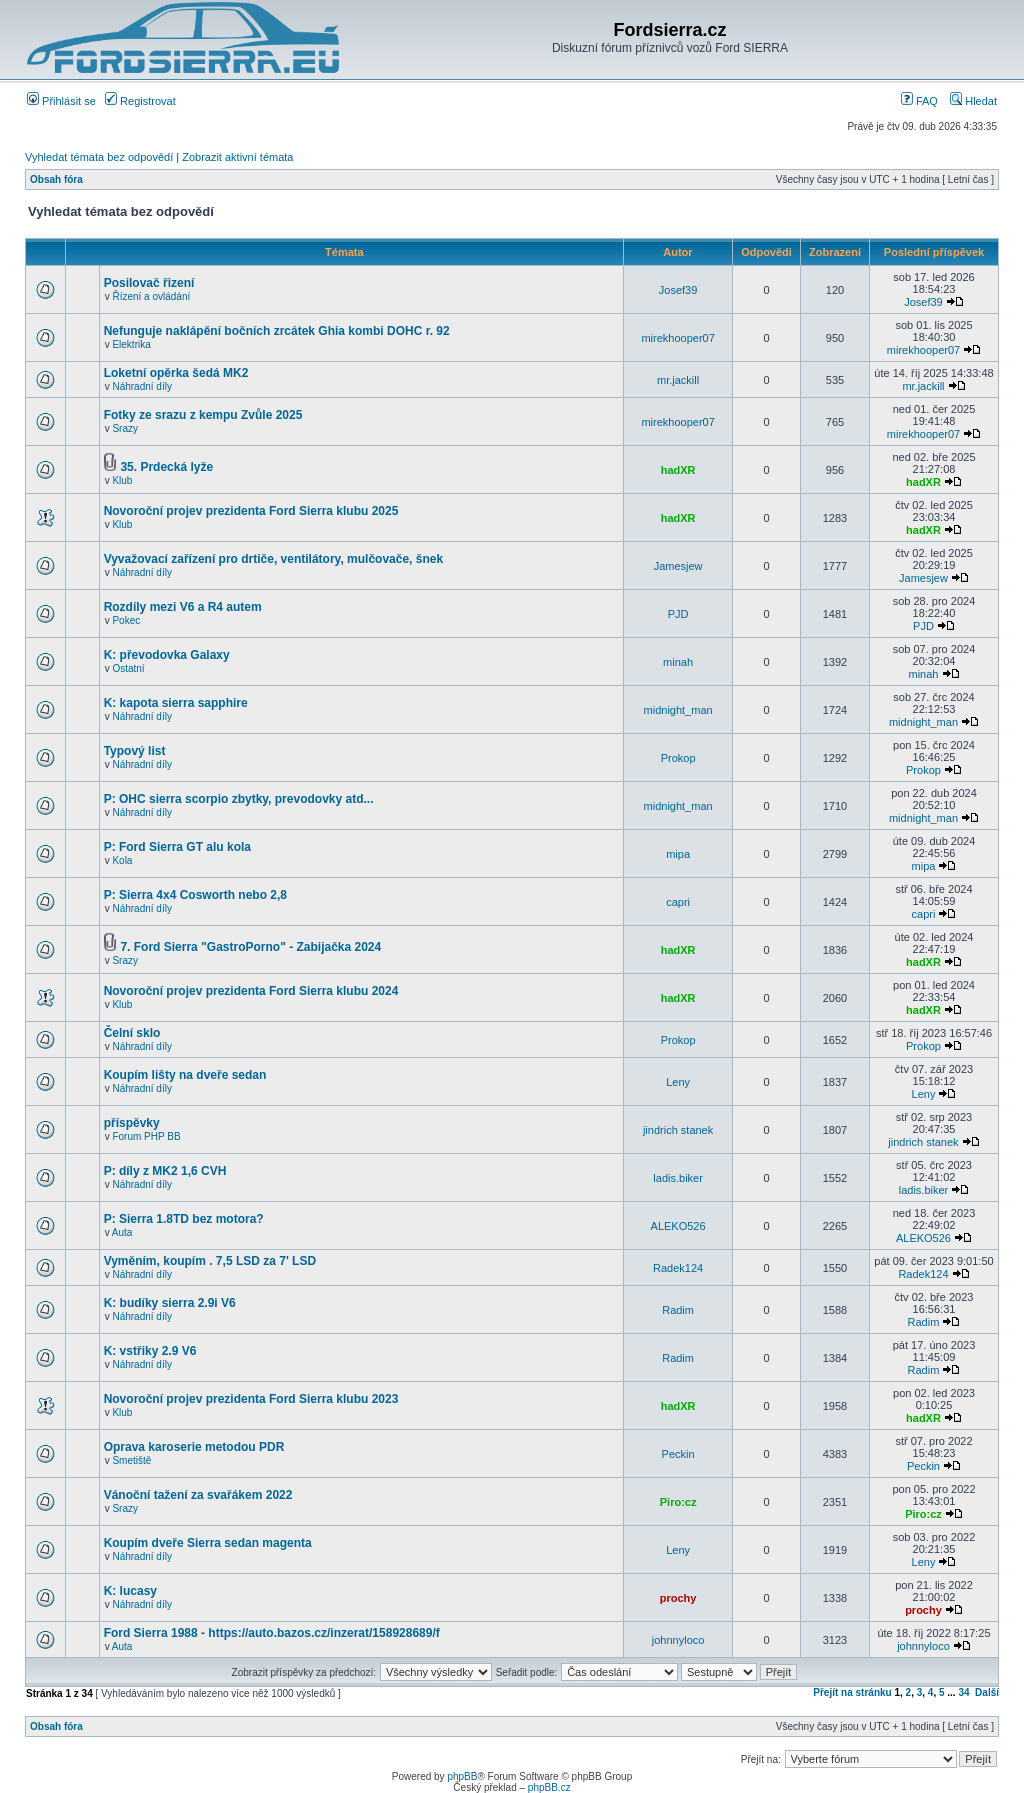 The width and height of the screenshot is (1024, 1793). I want to click on Rozdíly mezi V6 a R4 autem, so click(183, 607).